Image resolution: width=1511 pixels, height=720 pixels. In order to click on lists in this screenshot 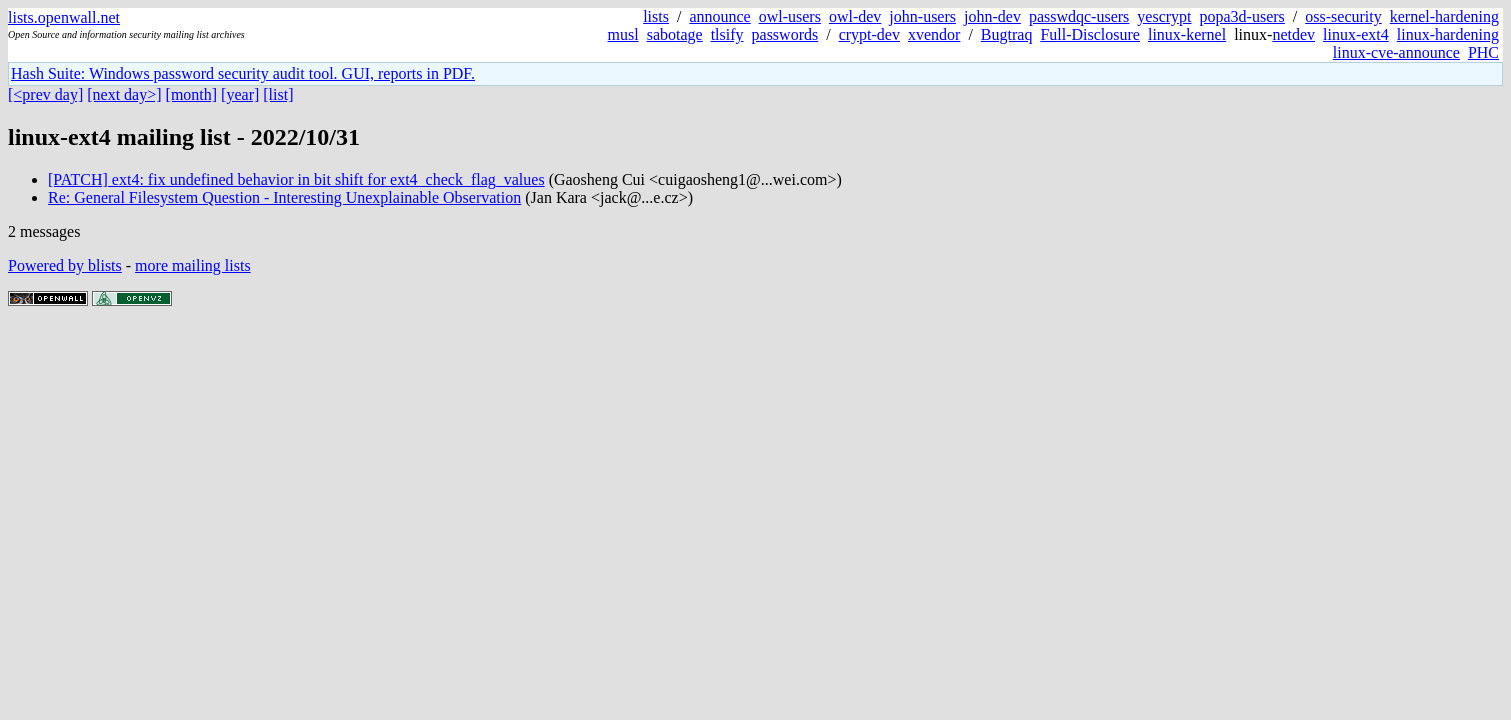, I will do `click(656, 16)`.